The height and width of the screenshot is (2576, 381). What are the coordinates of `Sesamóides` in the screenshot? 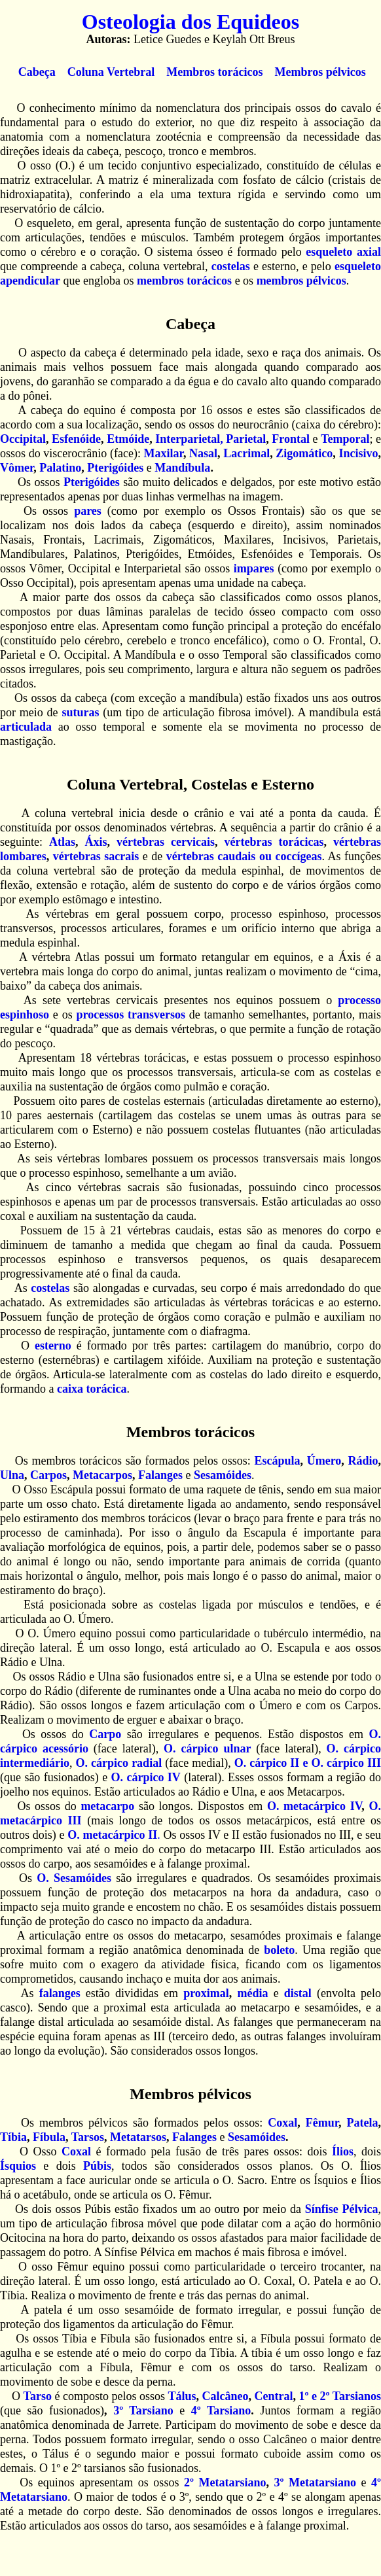 It's located at (222, 1475).